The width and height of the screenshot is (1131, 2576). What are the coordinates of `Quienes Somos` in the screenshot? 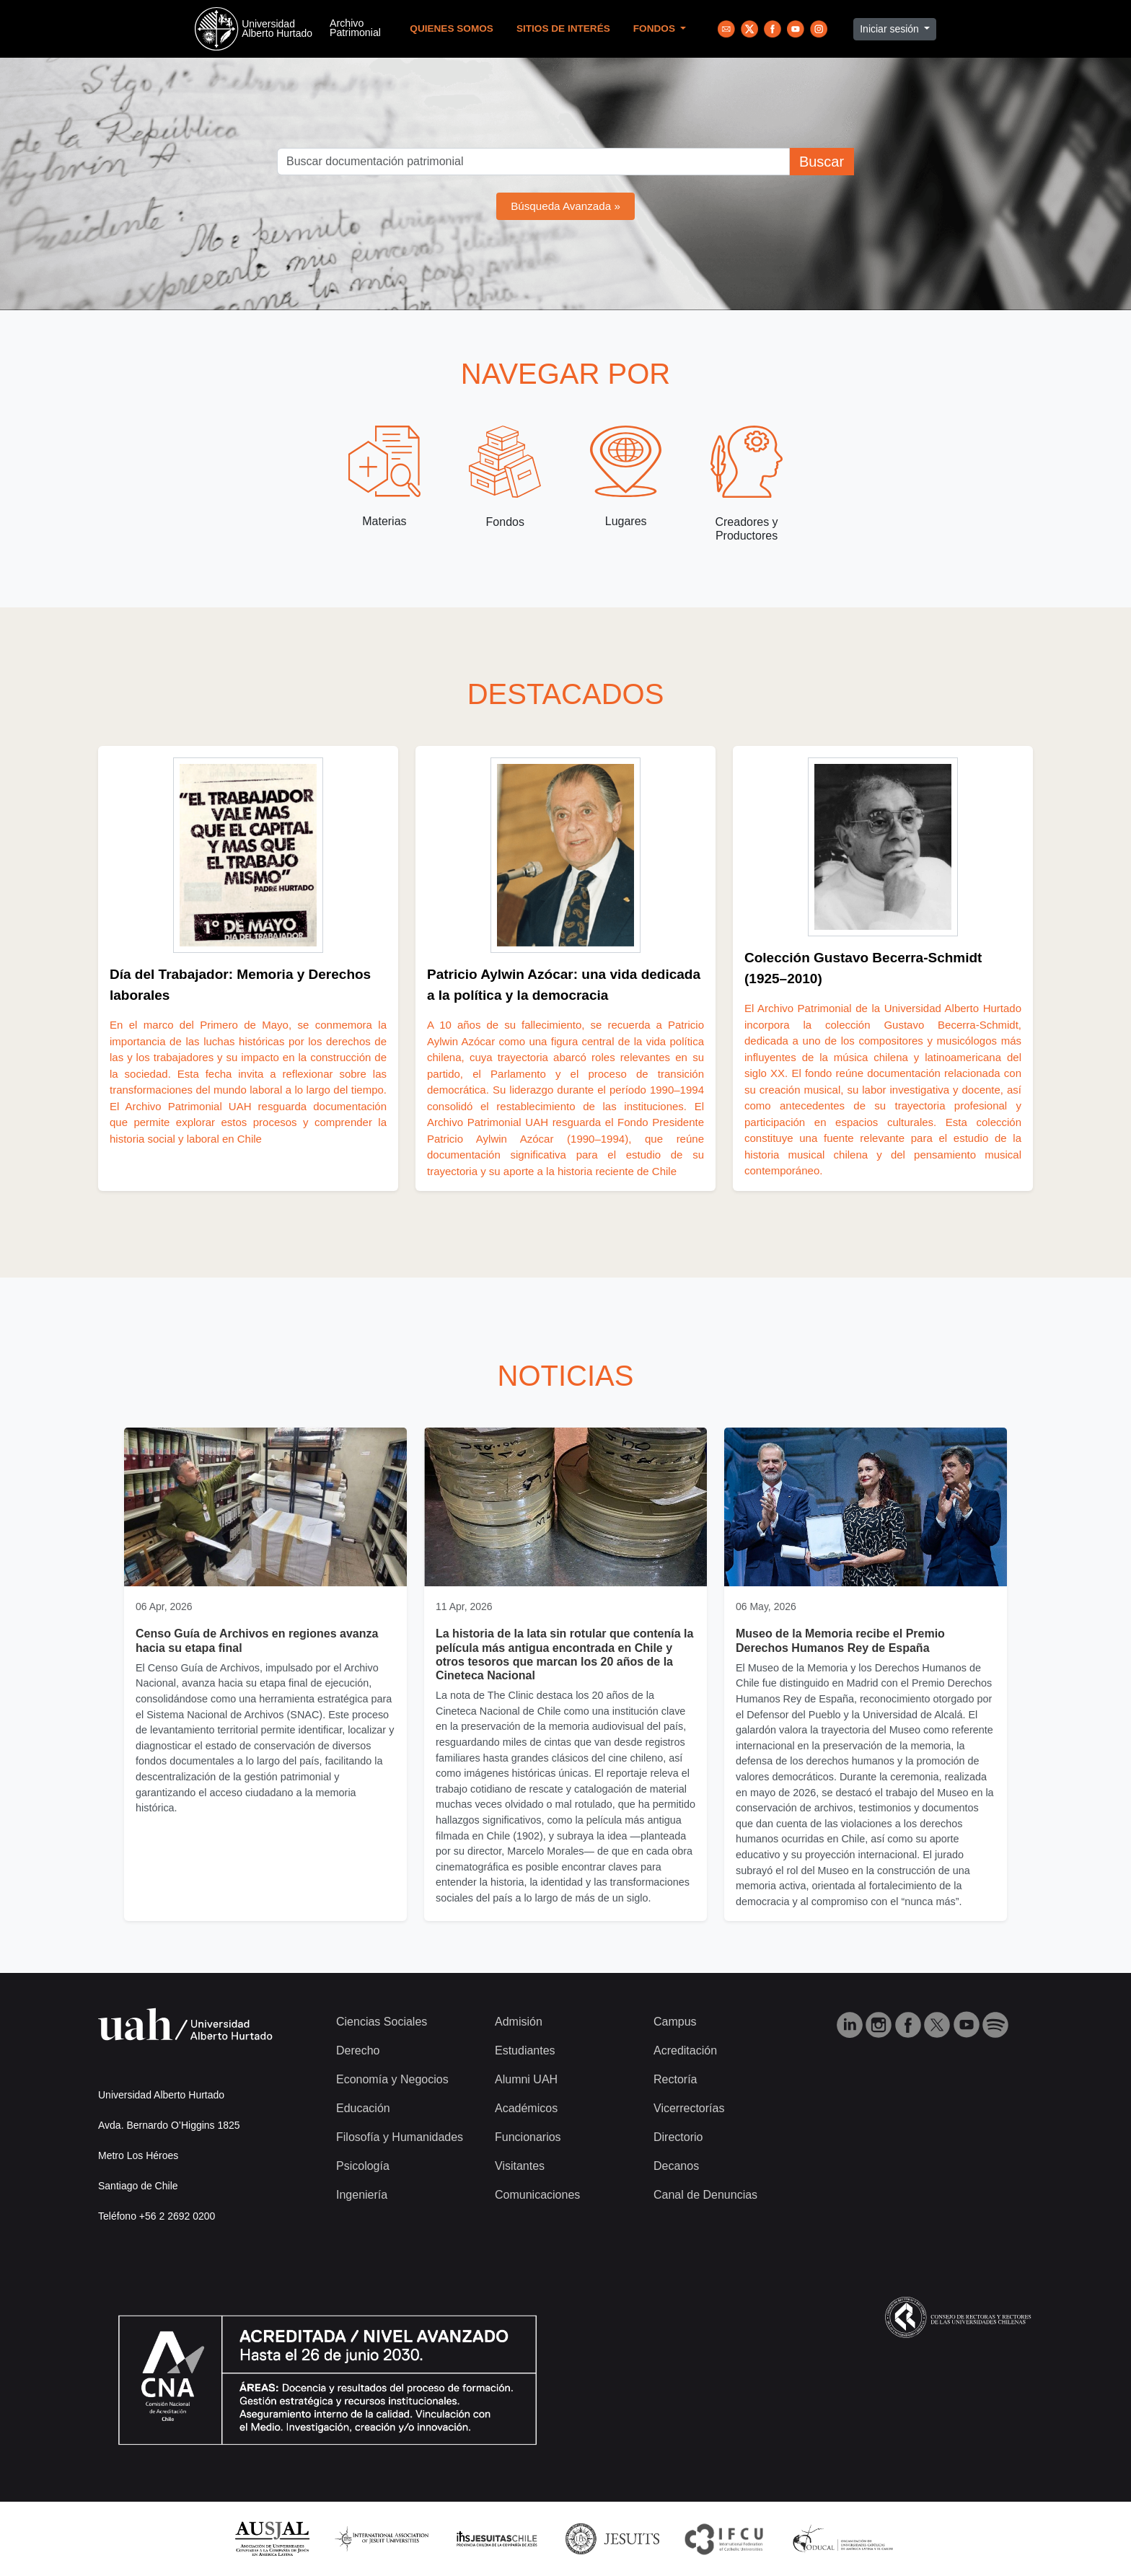 It's located at (451, 28).